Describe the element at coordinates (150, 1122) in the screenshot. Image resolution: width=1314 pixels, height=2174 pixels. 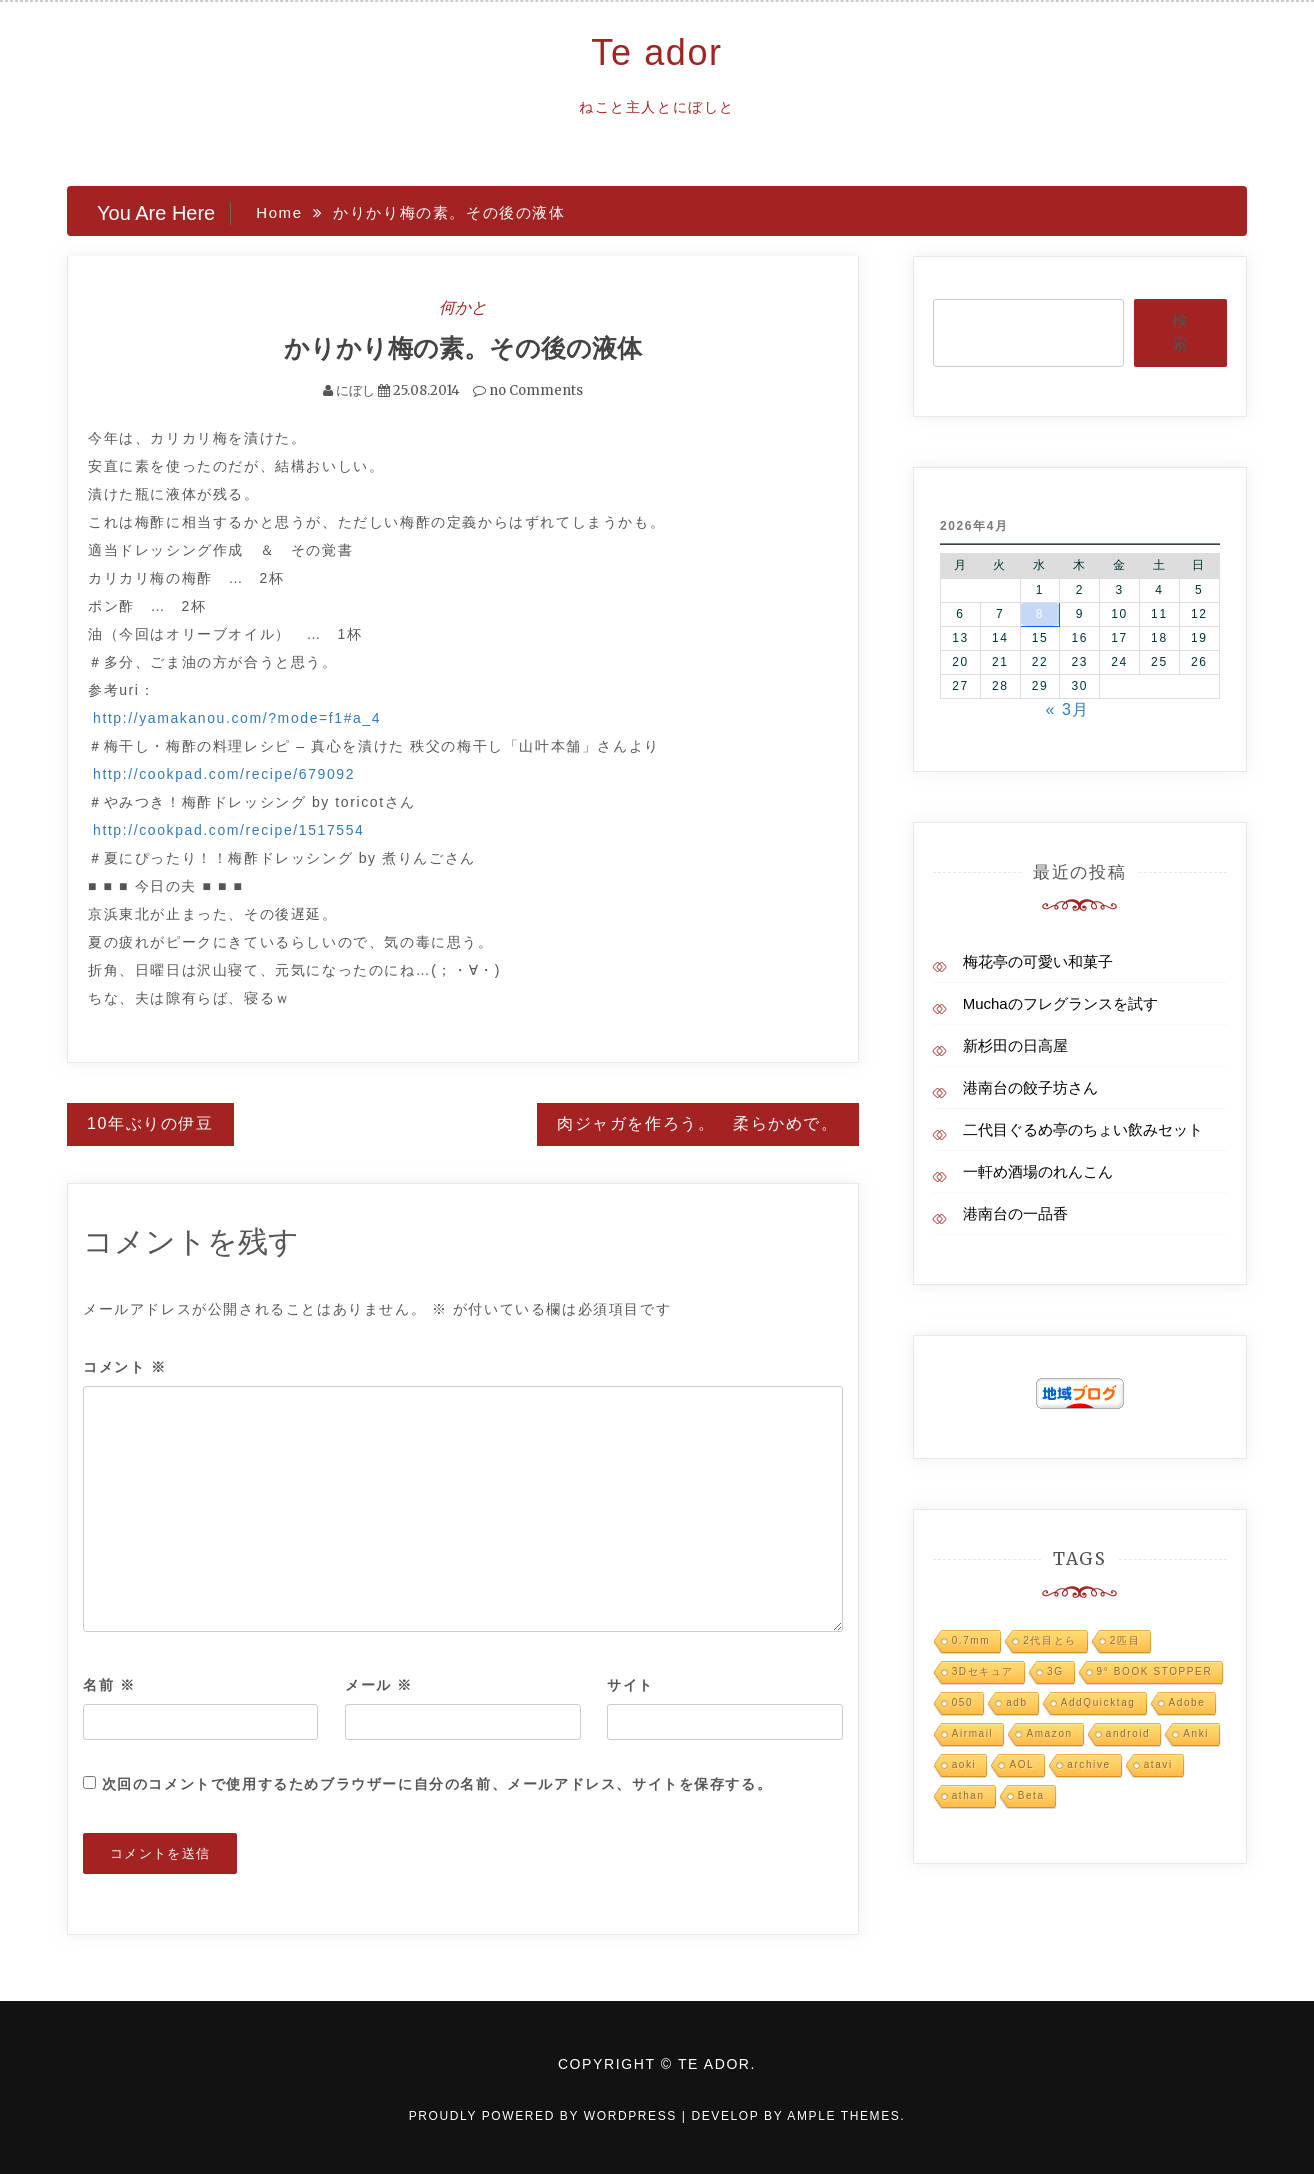
I see `10年ぶりの伊豆` at that location.